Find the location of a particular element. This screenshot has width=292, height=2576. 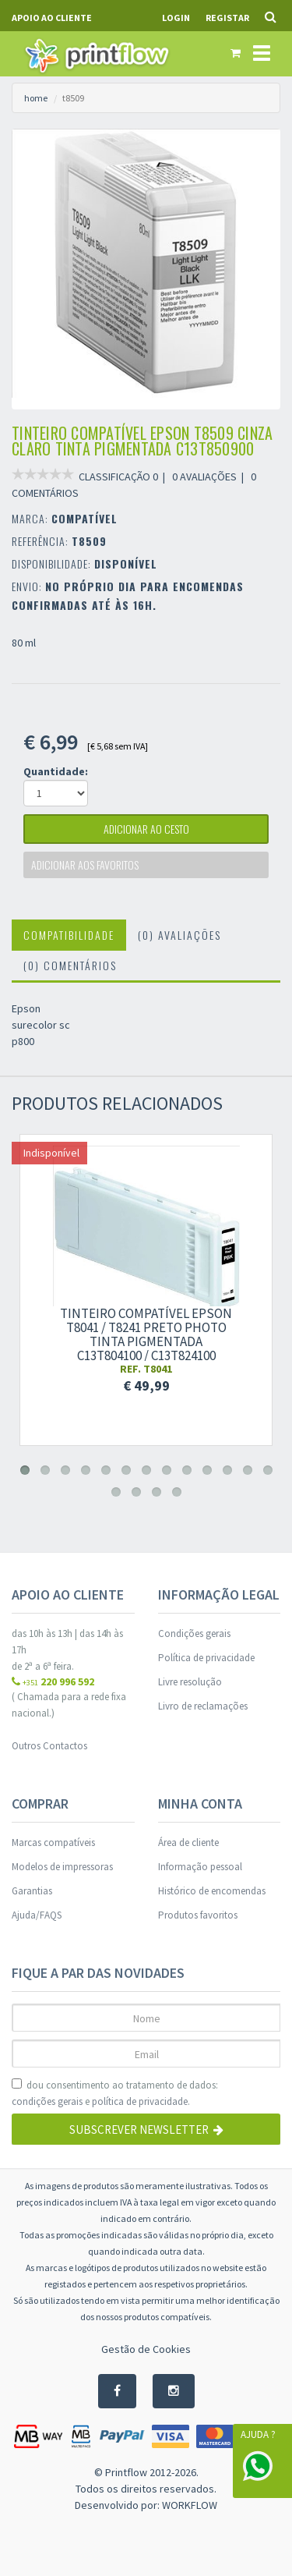

Outros Contactos is located at coordinates (49, 1745).